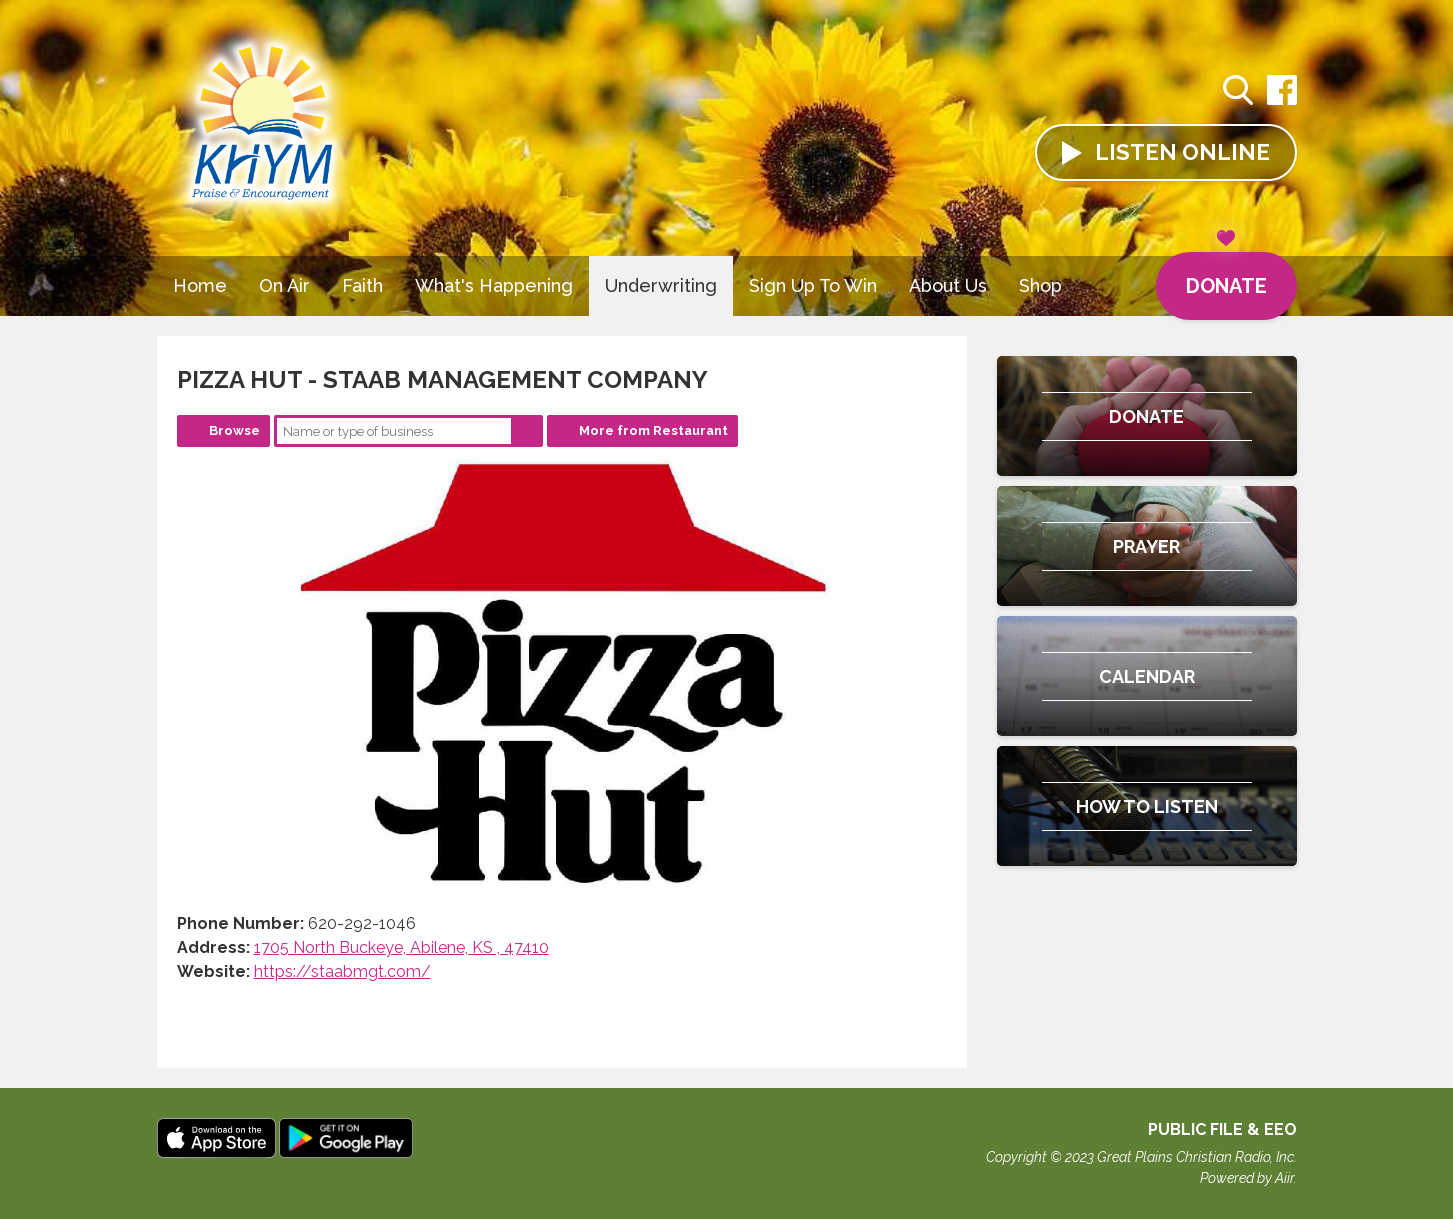 The image size is (1453, 1219). What do you see at coordinates (653, 430) in the screenshot?
I see `More from Restaurant` at bounding box center [653, 430].